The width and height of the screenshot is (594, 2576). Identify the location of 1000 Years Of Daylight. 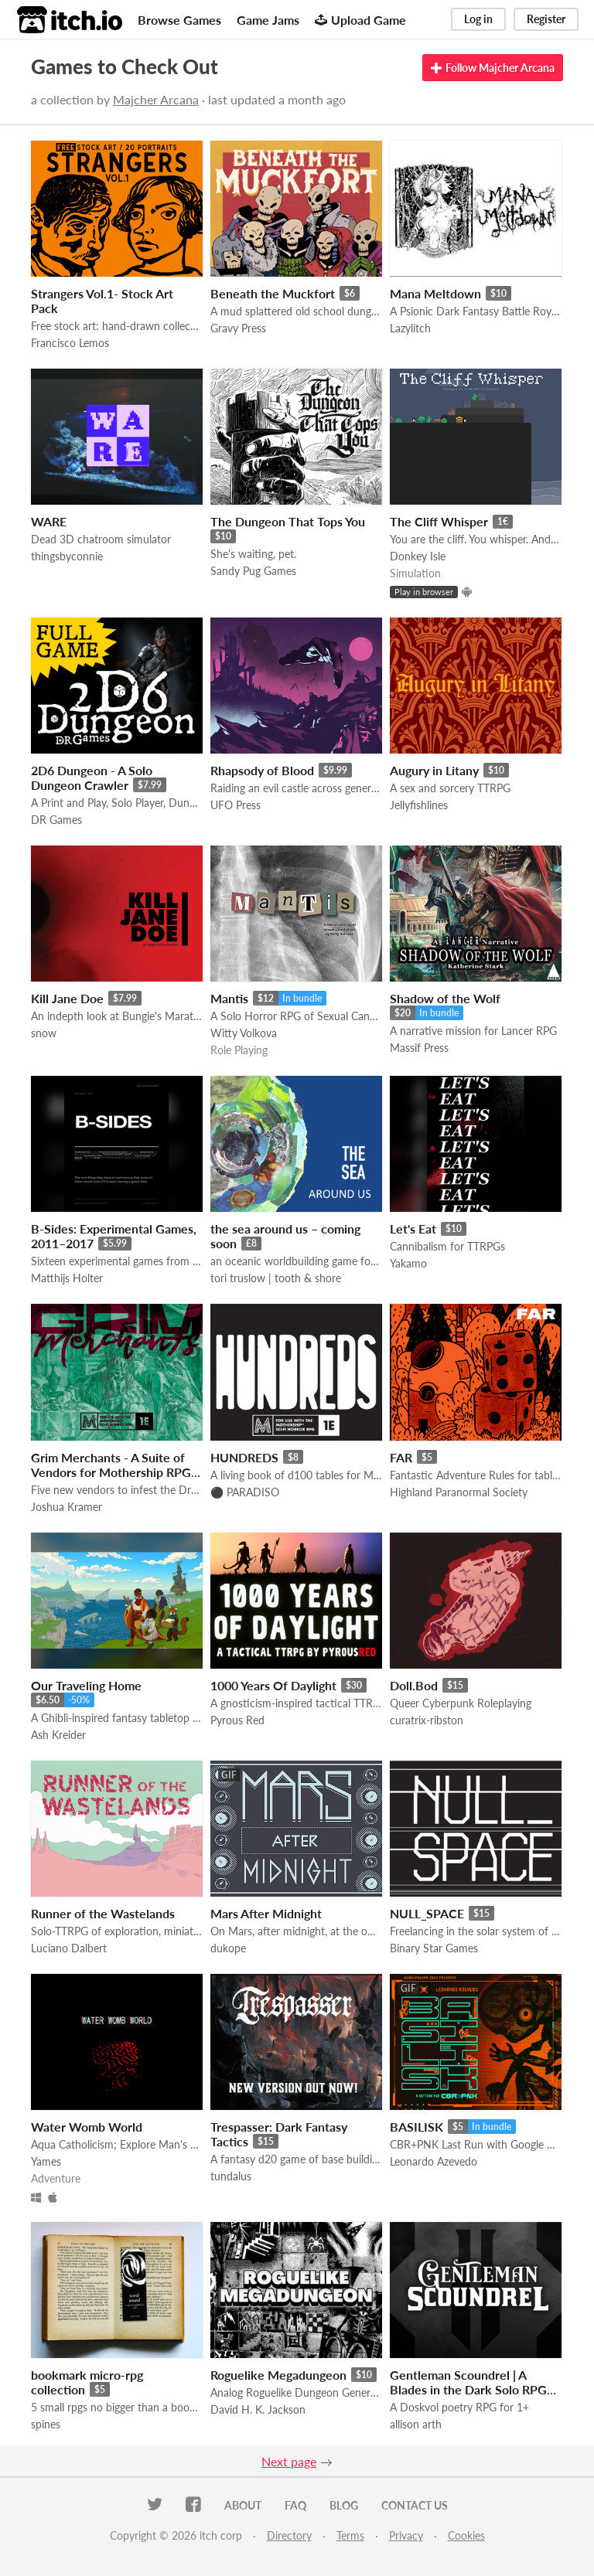
(273, 1685).